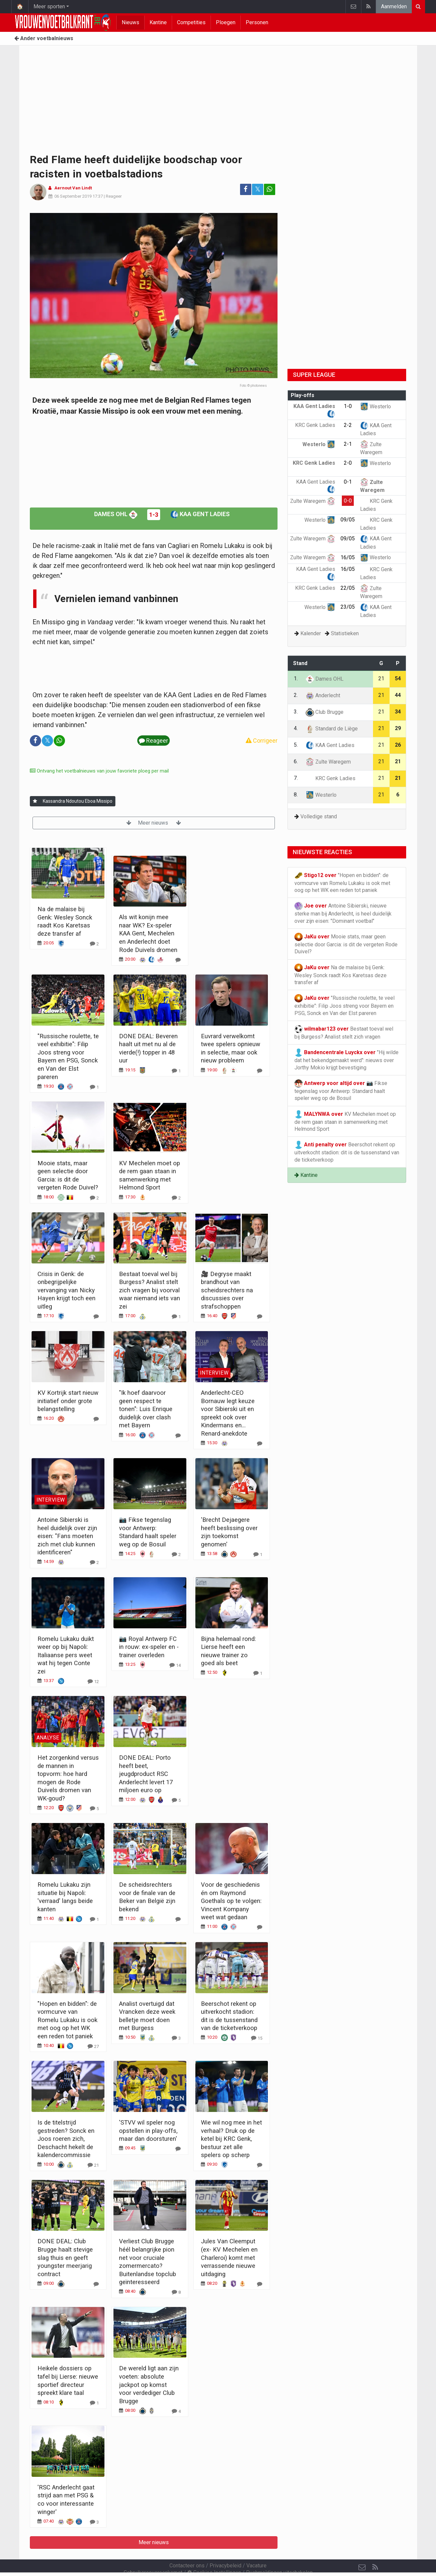 The image size is (436, 2576). Describe the element at coordinates (149, 2384) in the screenshot. I see `De wereld ligt aan zijn voeten: absolute jackpot op komst voor verdediger Club Brugge` at that location.